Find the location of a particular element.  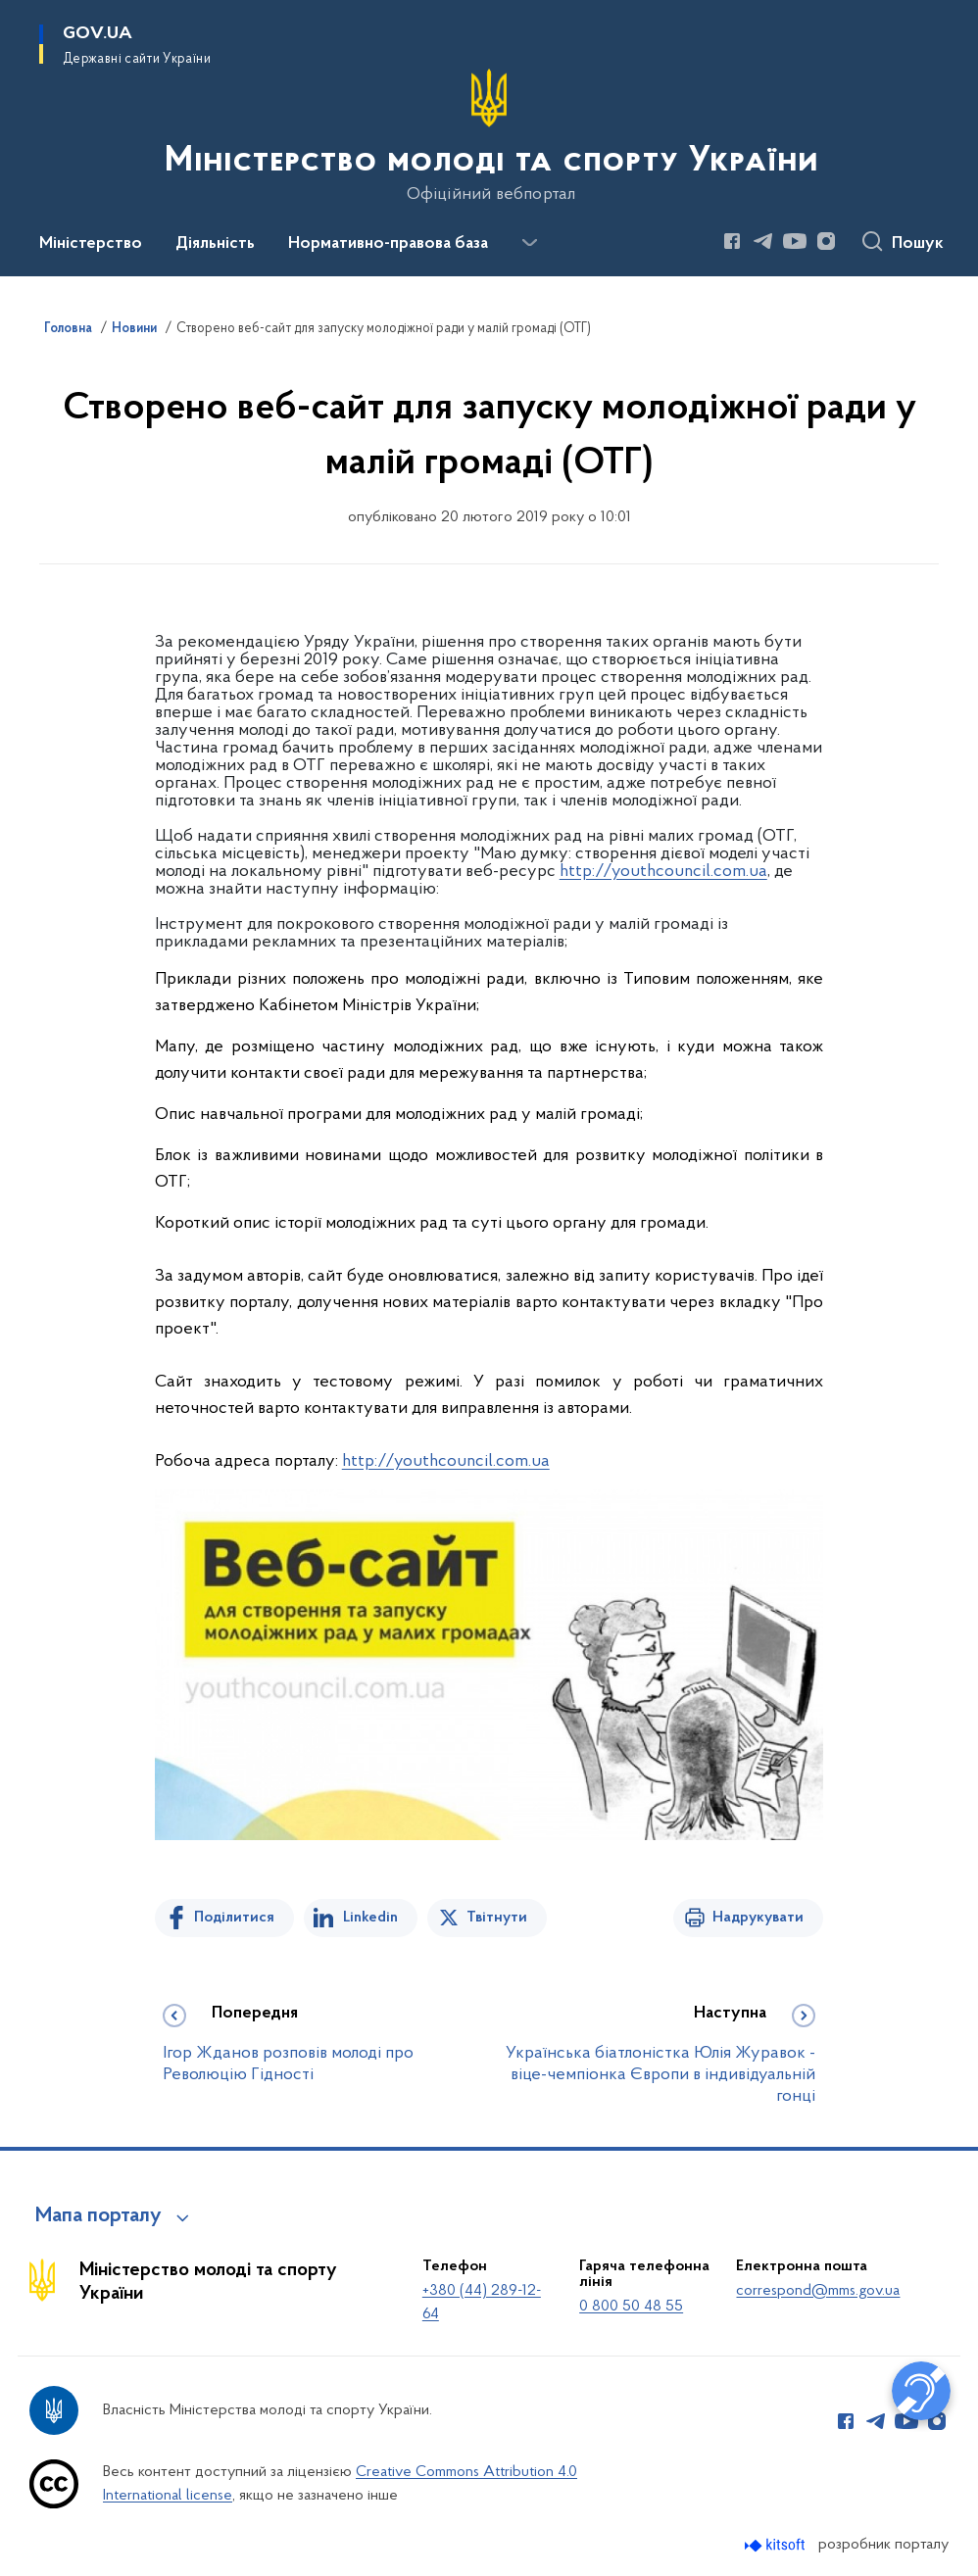

Linkedin [Поділитись в LinkedIn] is located at coordinates (370, 1917).